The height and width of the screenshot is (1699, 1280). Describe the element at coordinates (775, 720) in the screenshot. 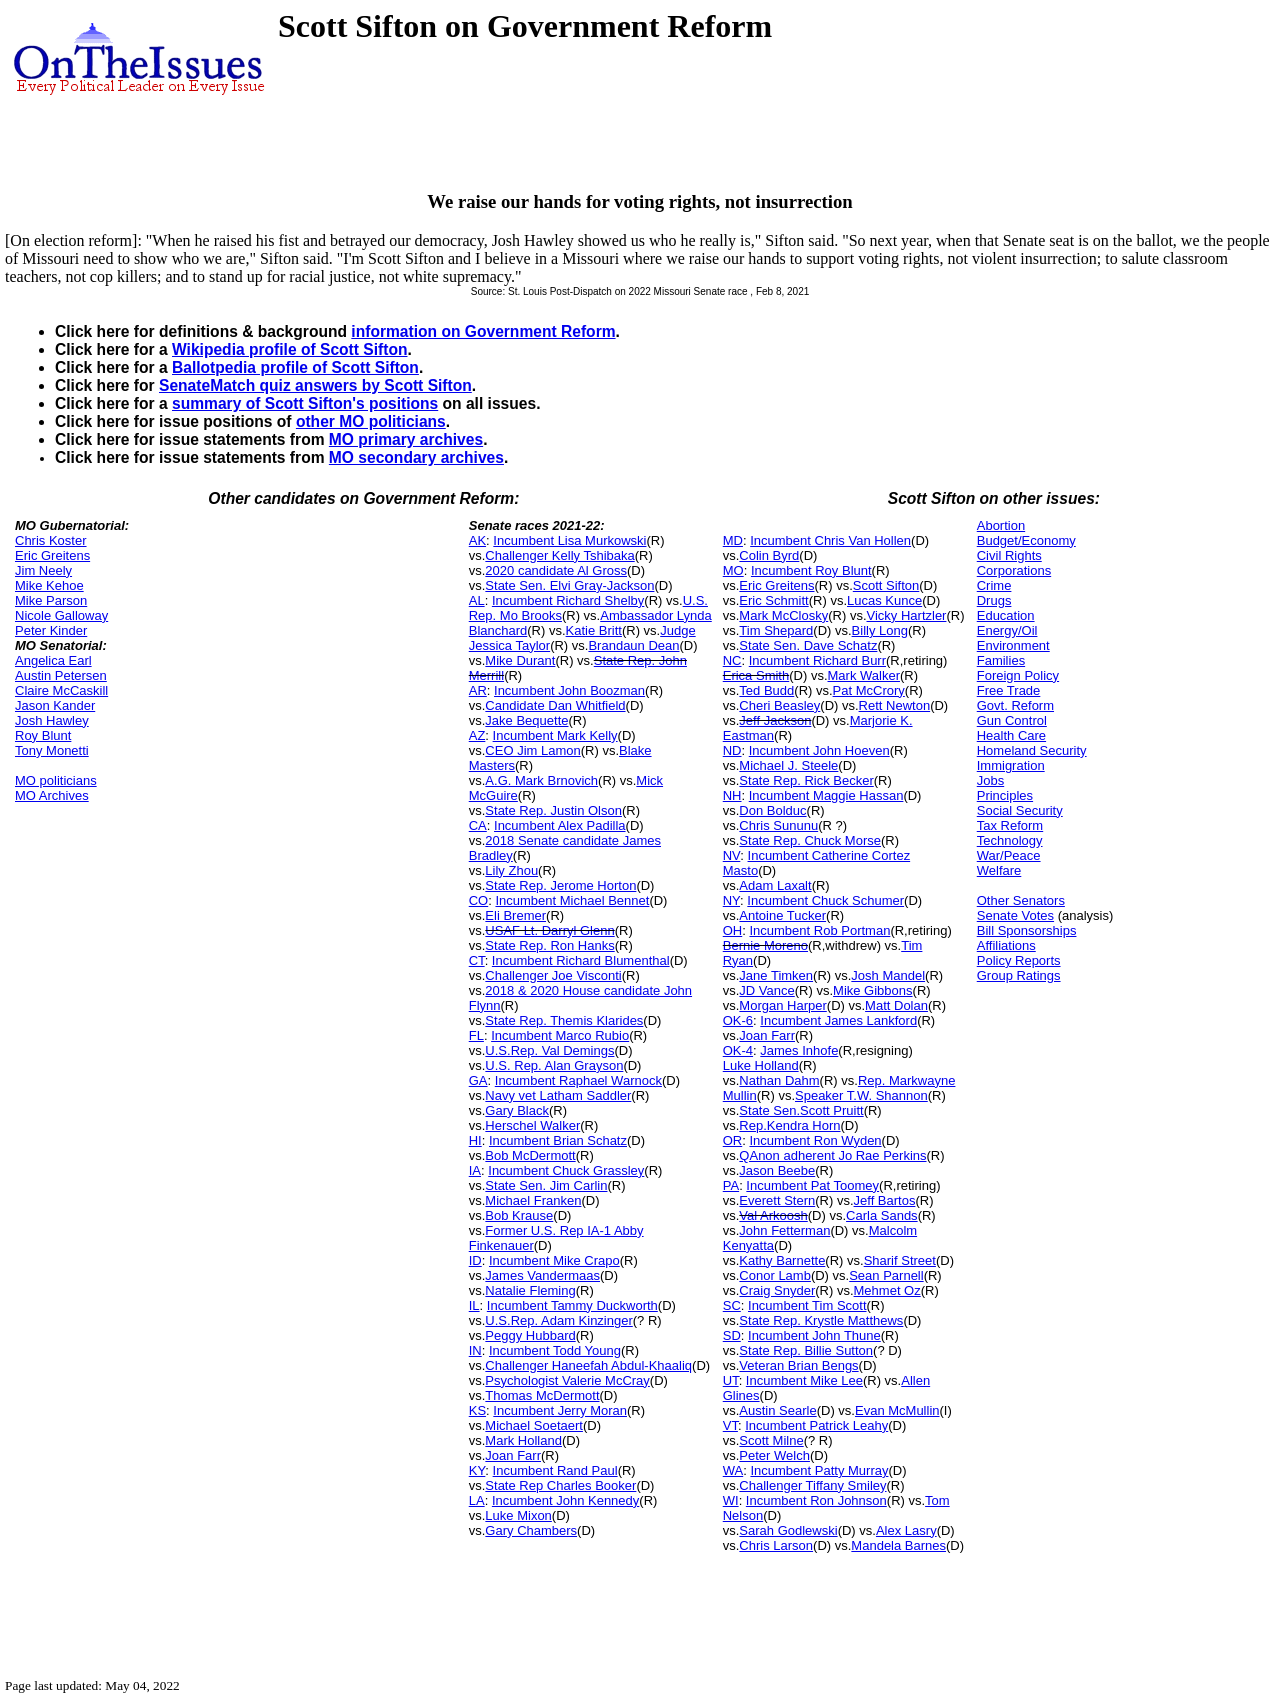

I see `Jeff Jackson` at that location.